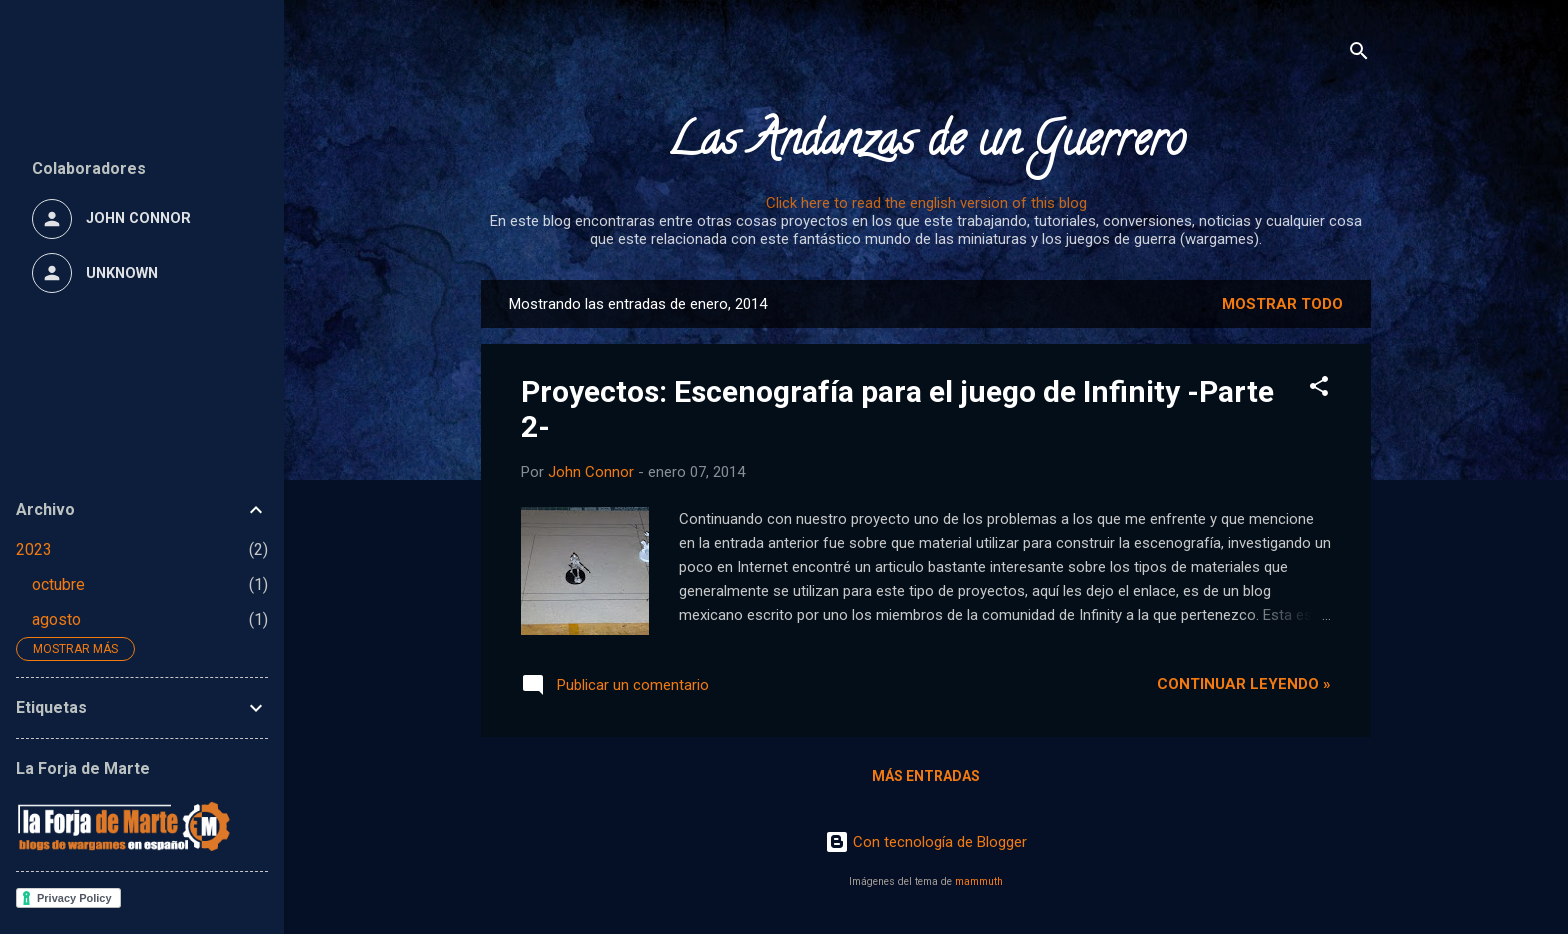 The image size is (1568, 934). Describe the element at coordinates (926, 145) in the screenshot. I see `Las Andanzas de un Guerrero` at that location.